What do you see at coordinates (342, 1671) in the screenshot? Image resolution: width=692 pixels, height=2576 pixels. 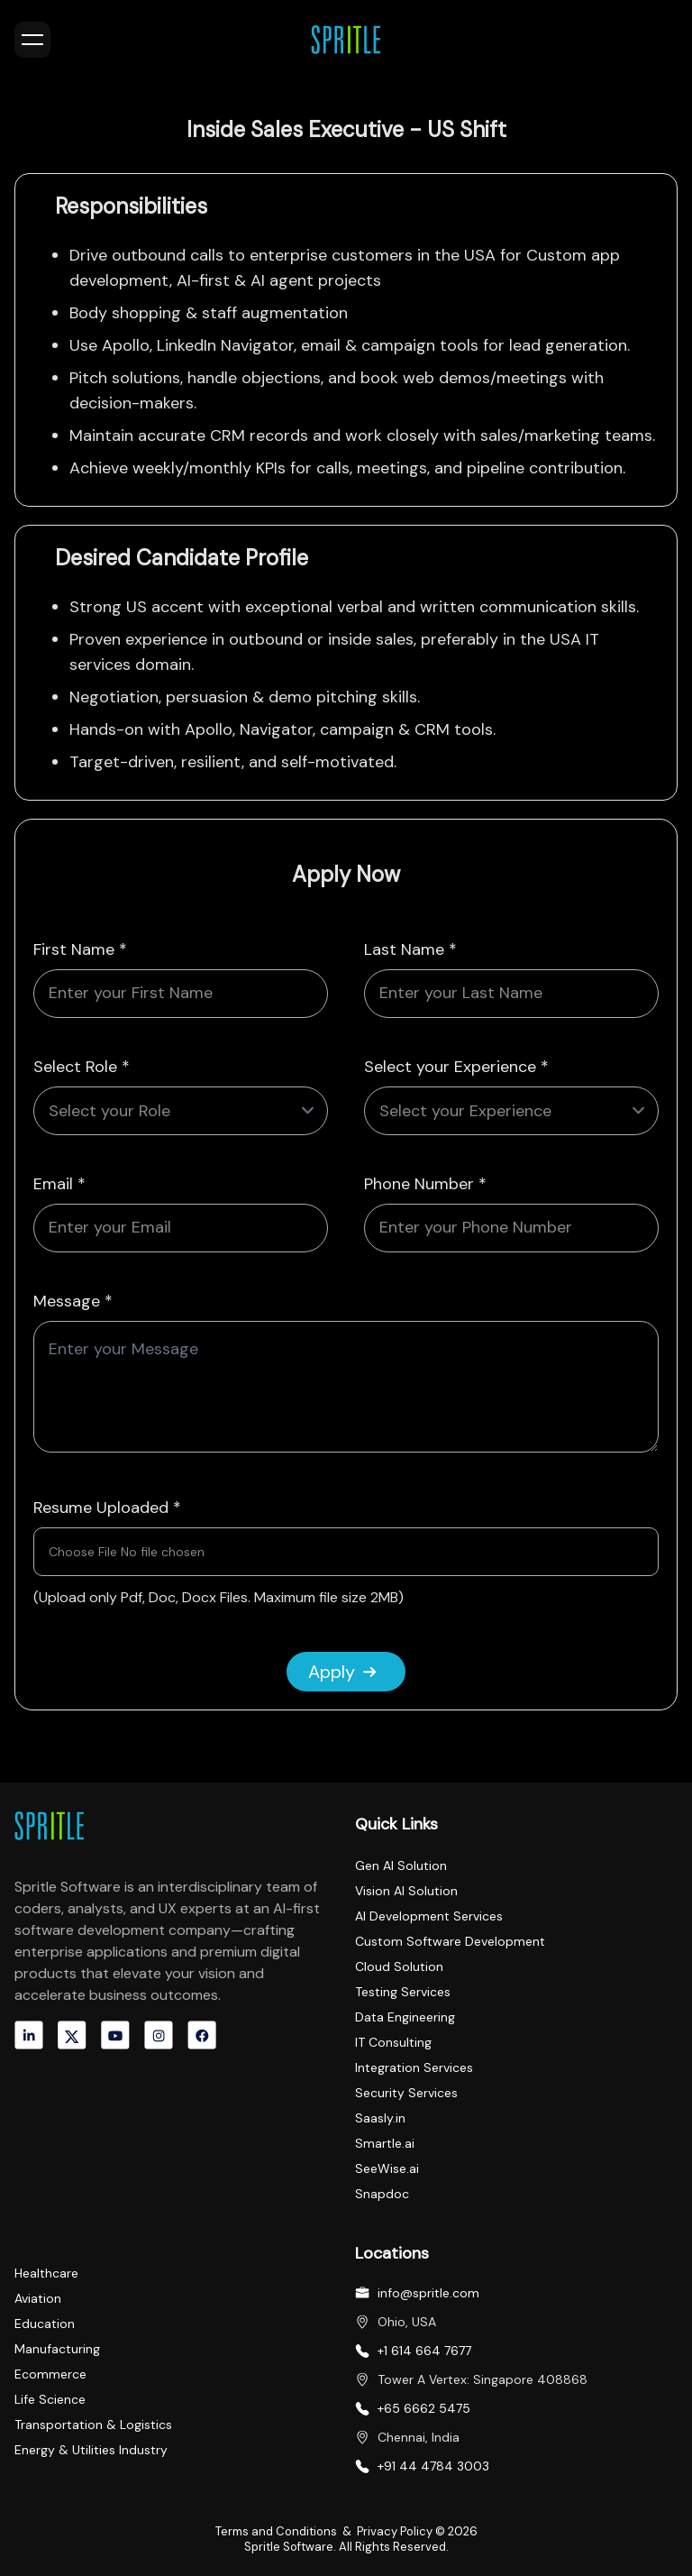 I see `Apply` at bounding box center [342, 1671].